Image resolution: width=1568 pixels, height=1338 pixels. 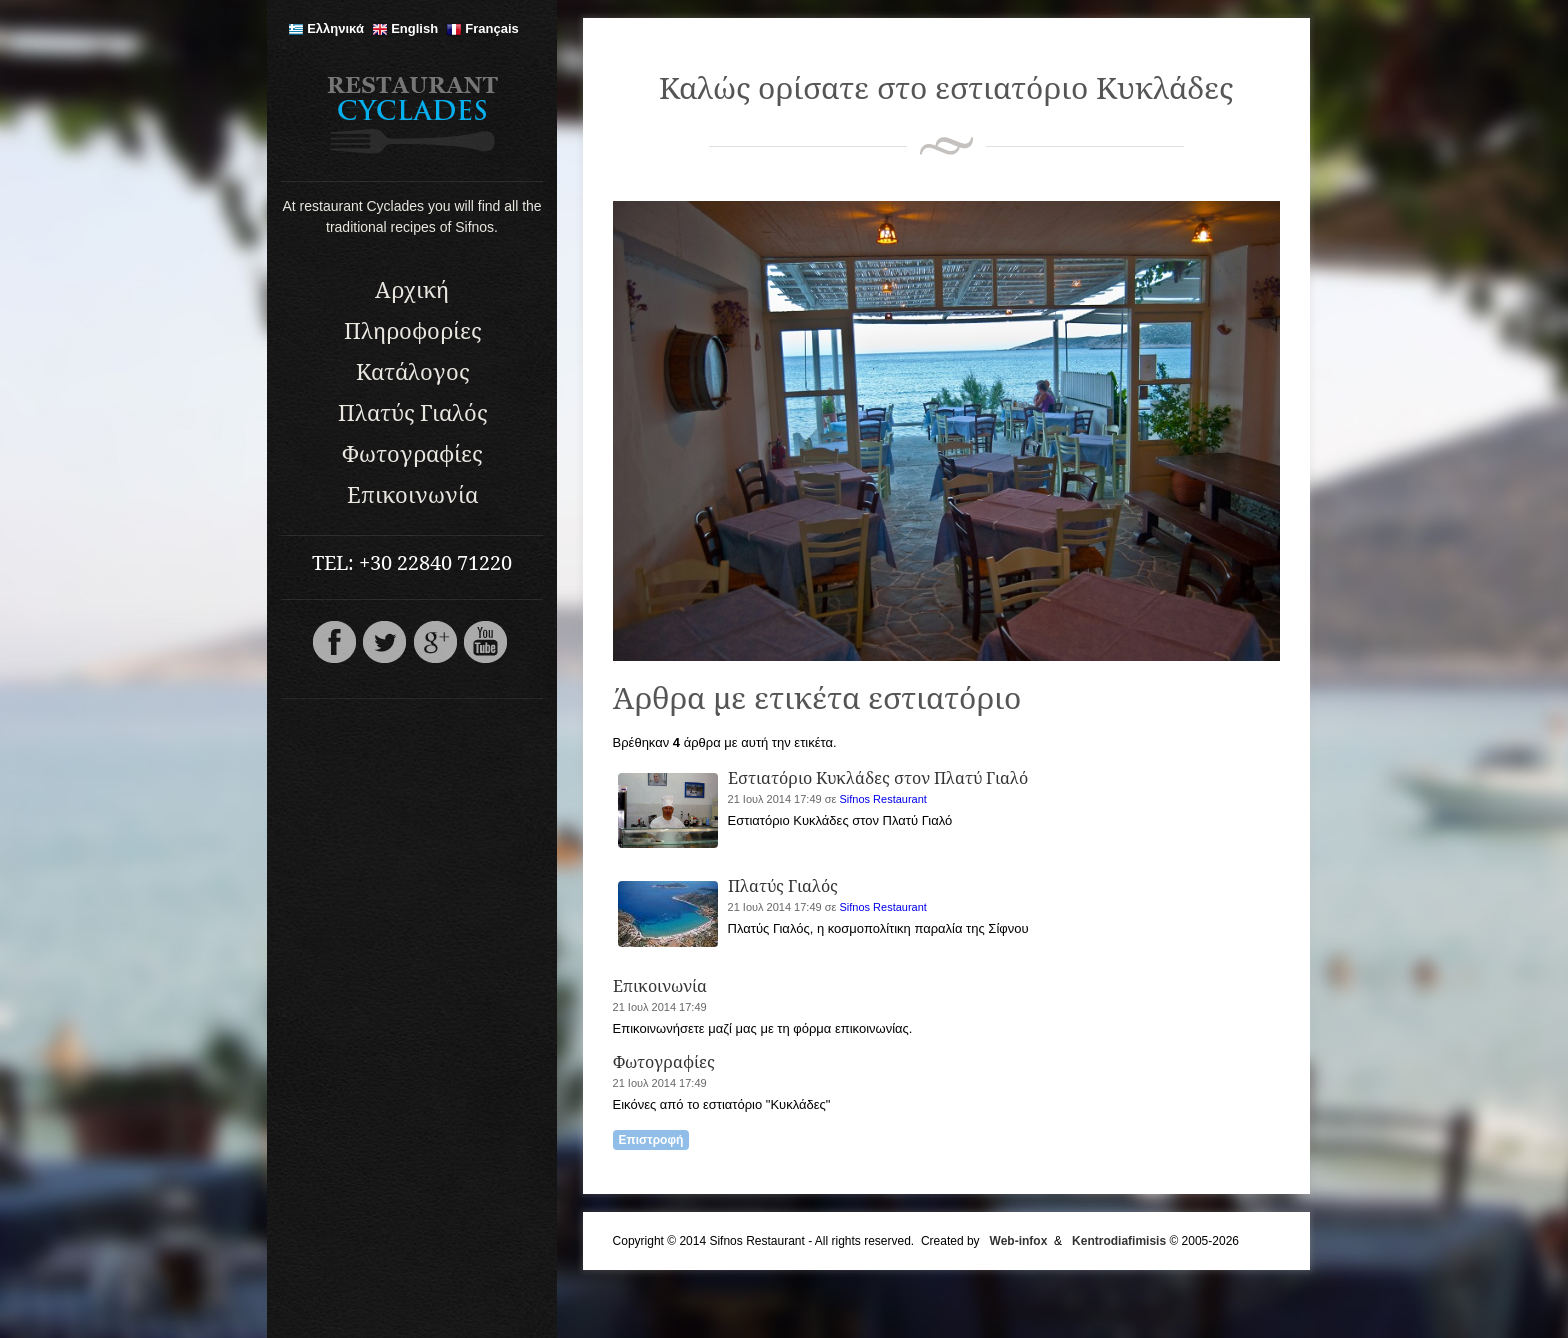 I want to click on Φωτογραφίες, so click(x=412, y=454).